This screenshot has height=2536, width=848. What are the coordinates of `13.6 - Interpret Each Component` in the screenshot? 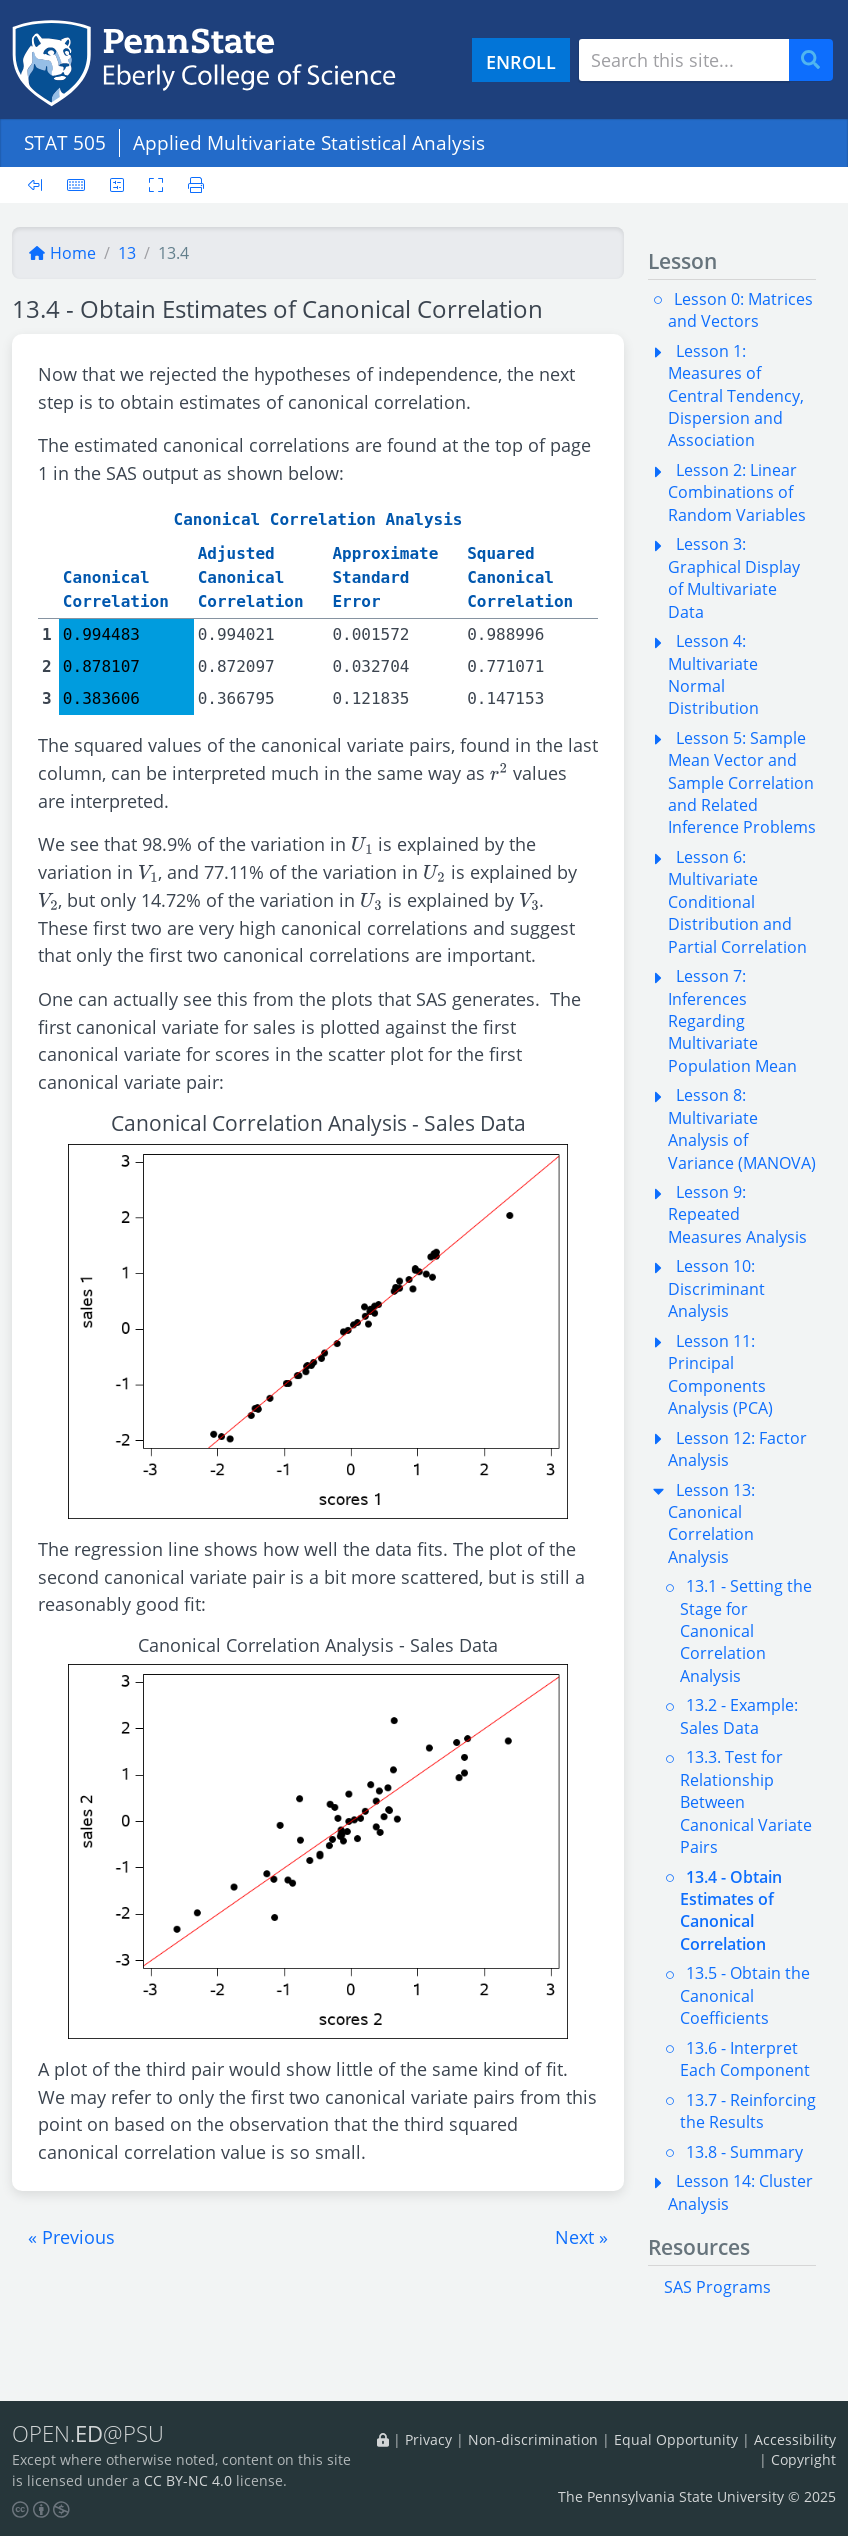 It's located at (745, 2059).